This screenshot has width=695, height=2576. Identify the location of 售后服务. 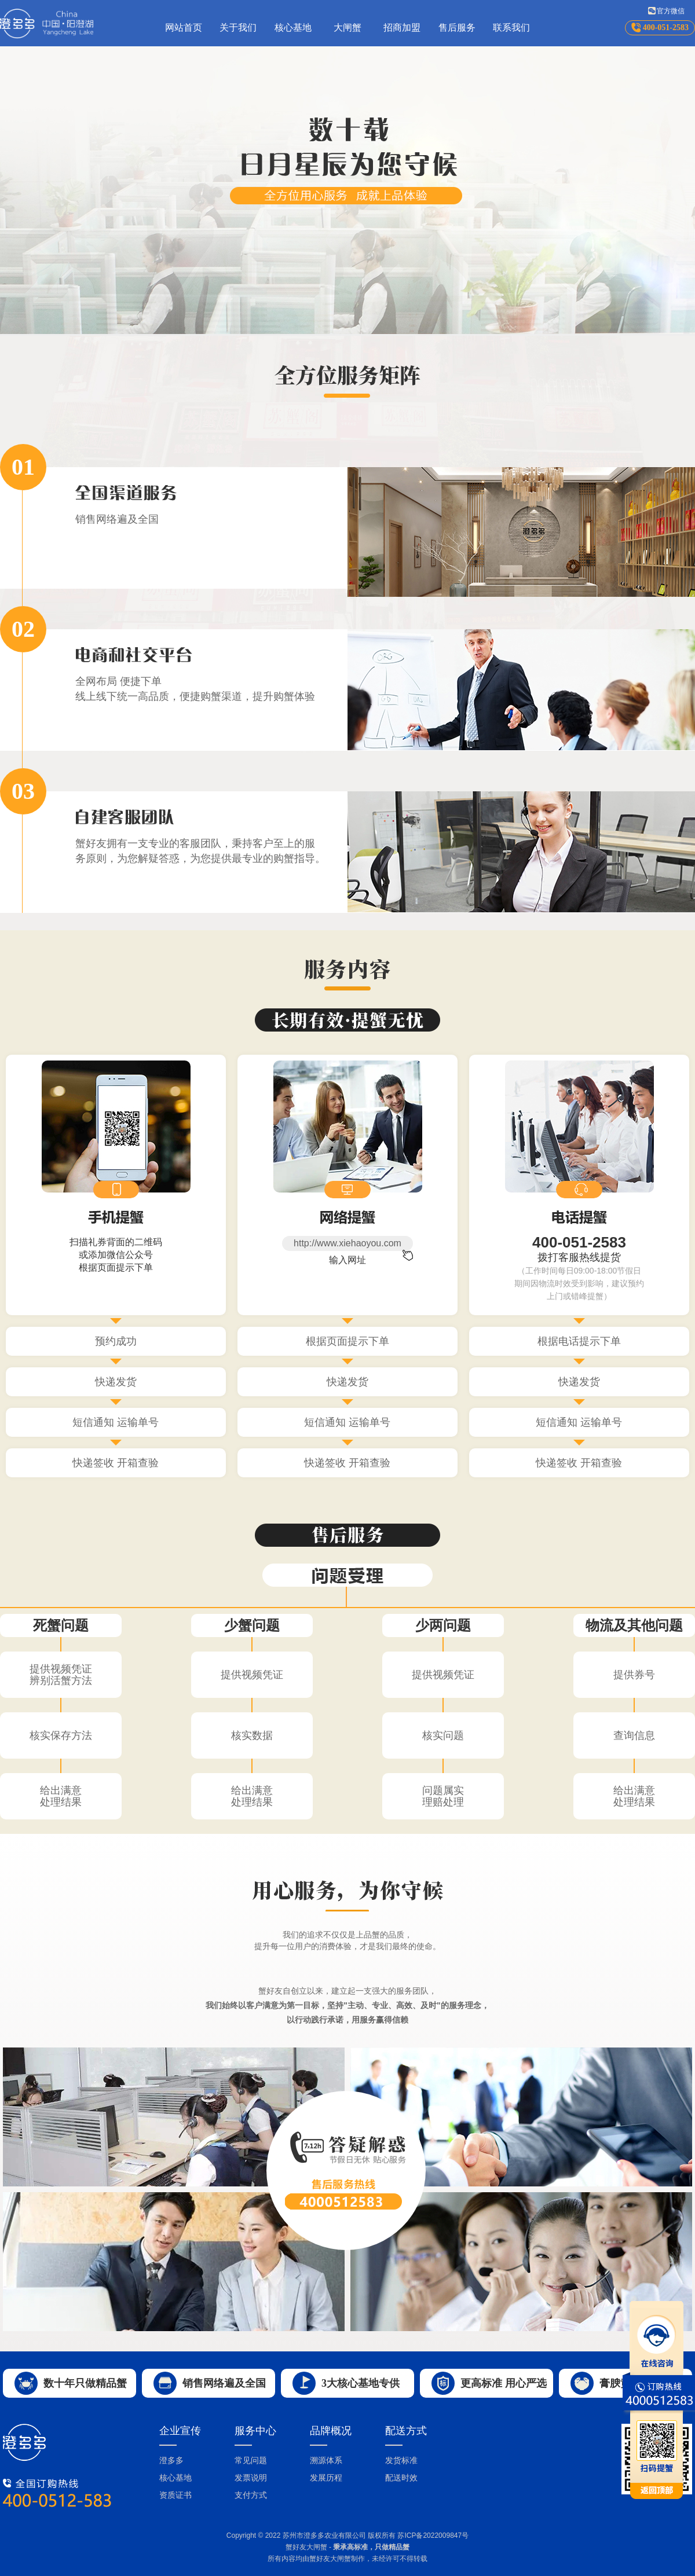
(456, 27).